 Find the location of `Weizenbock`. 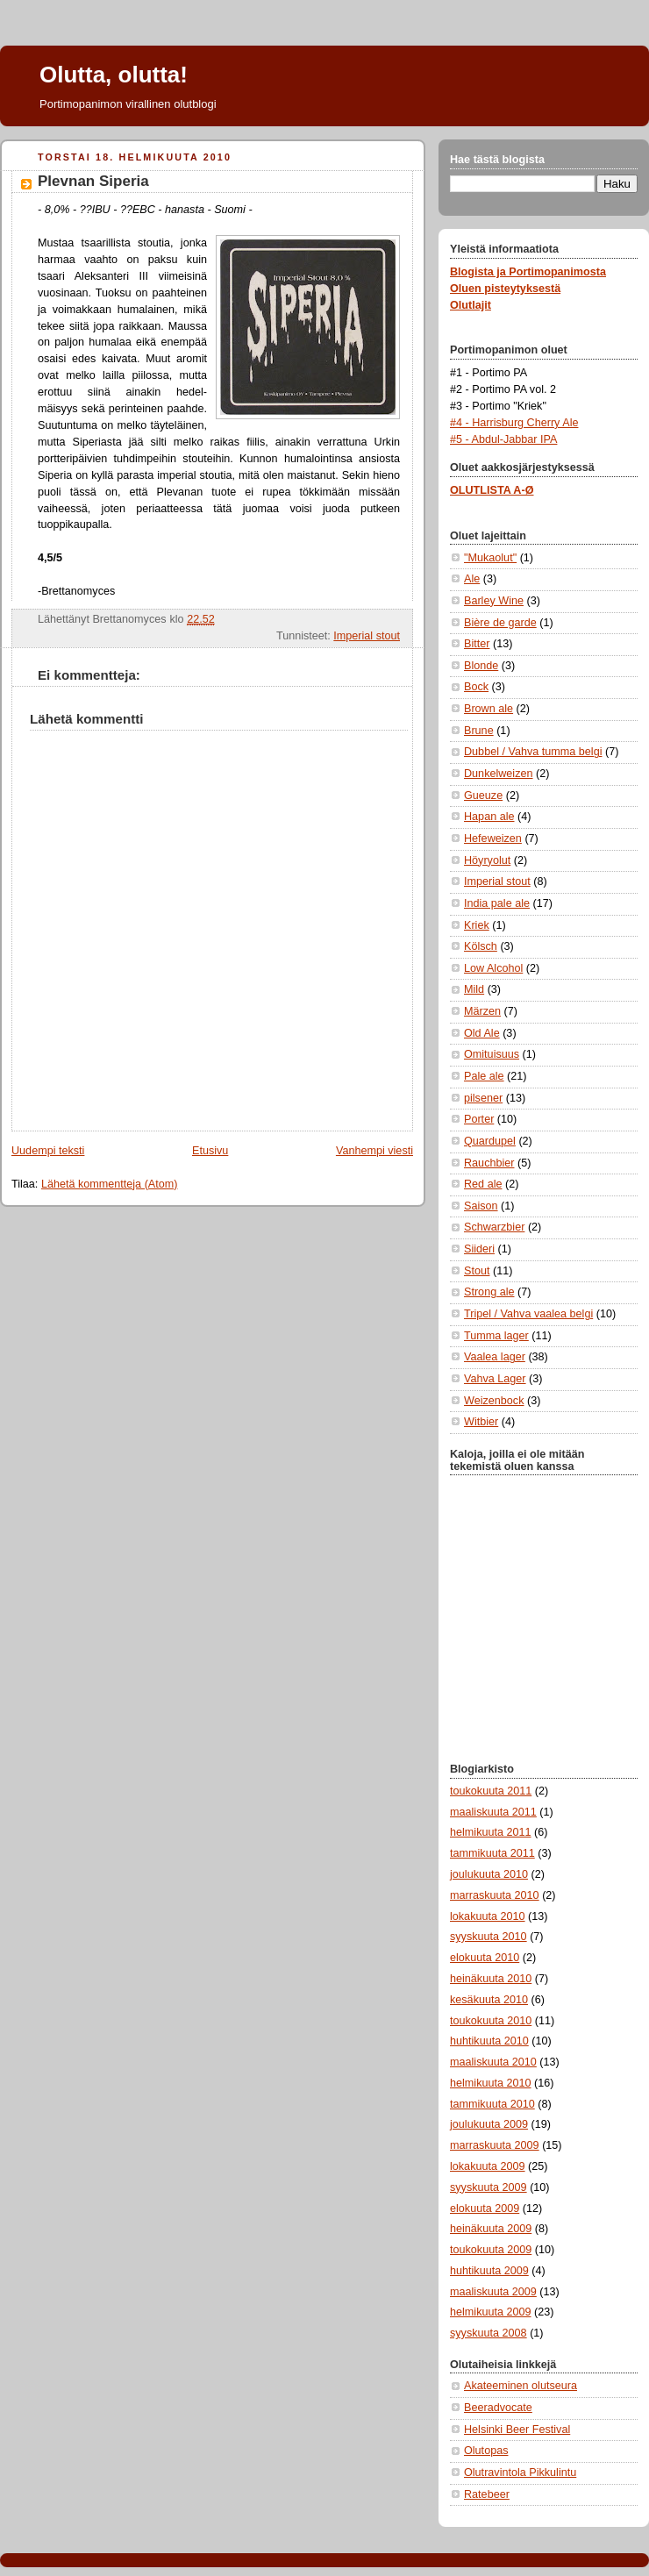

Weizenbock is located at coordinates (494, 1401).